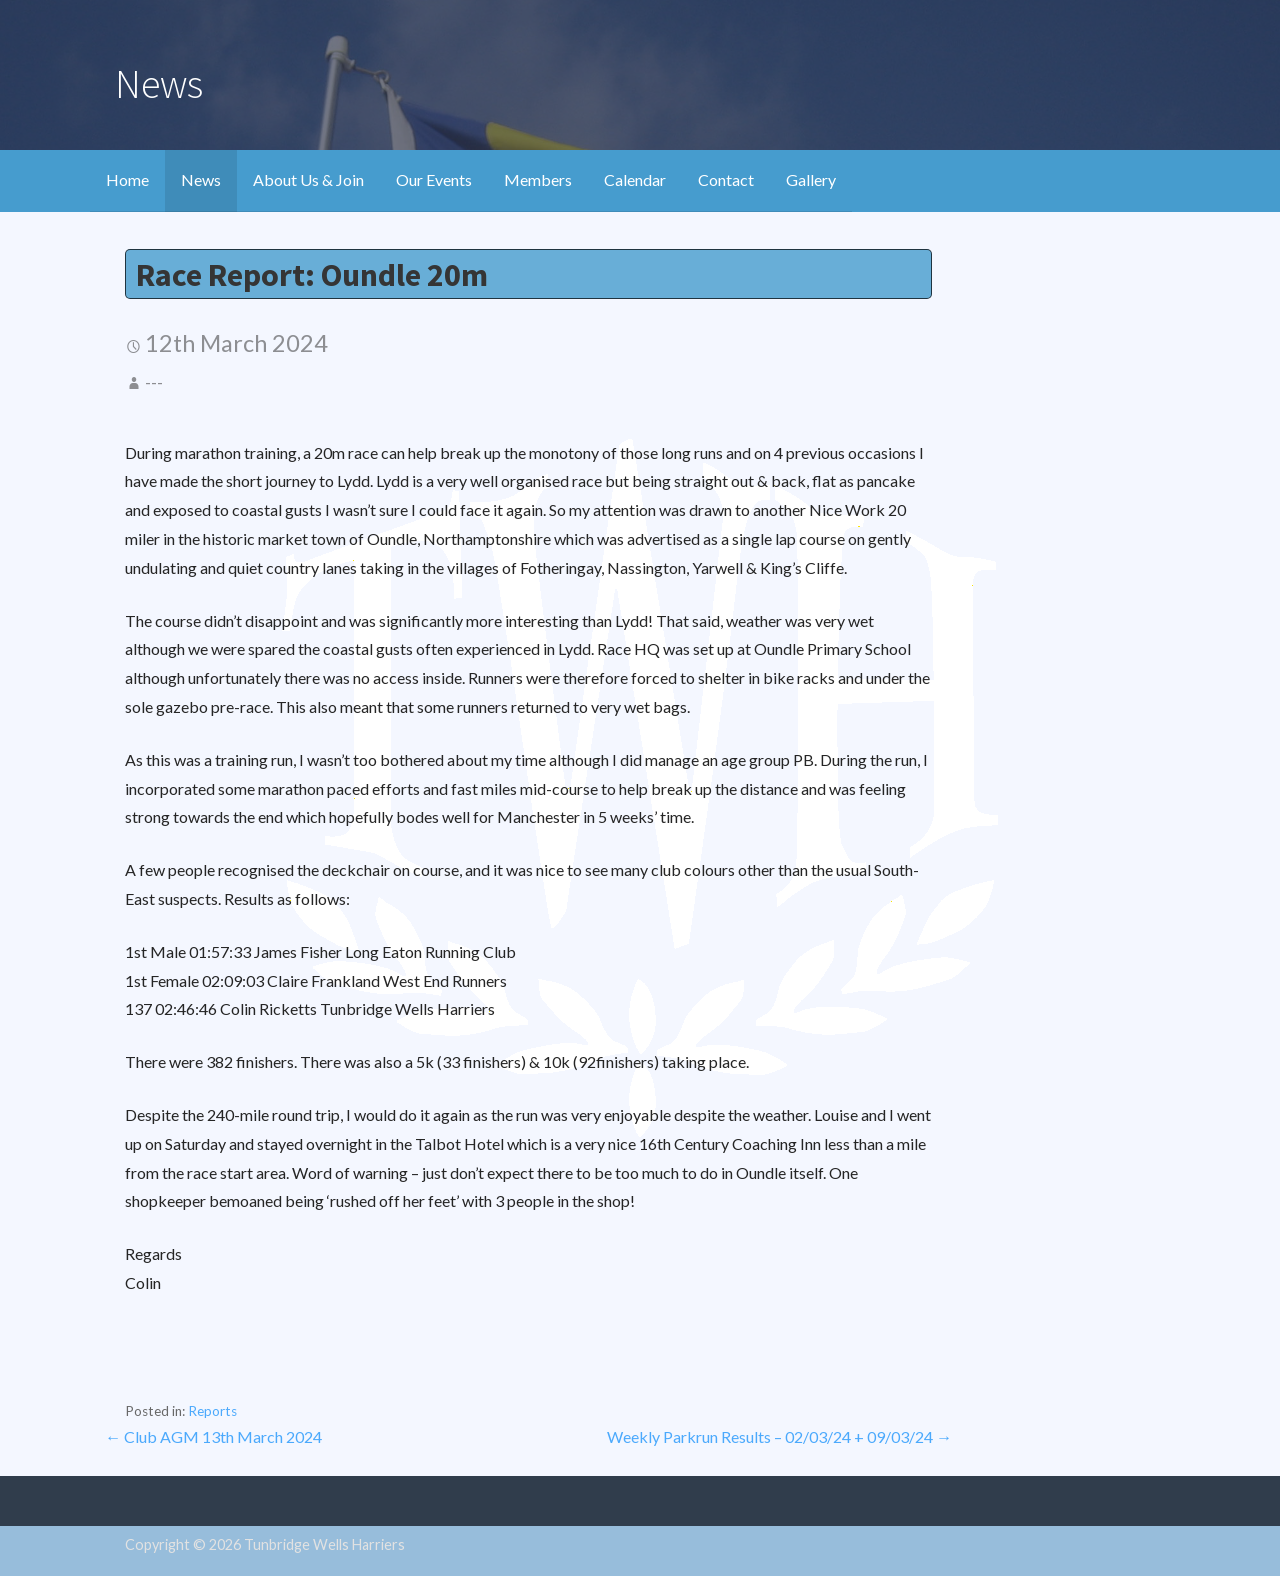 Image resolution: width=1280 pixels, height=1576 pixels. What do you see at coordinates (779, 1436) in the screenshot?
I see `Weekly Parkrun Results – 02/03/24 + 09/03/24 →` at bounding box center [779, 1436].